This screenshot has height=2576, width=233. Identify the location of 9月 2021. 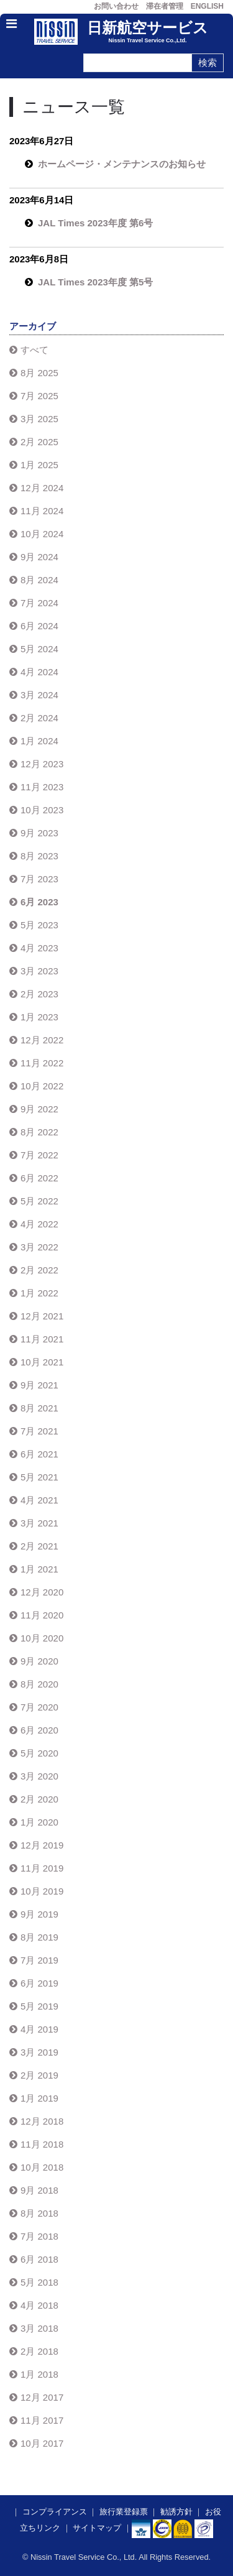
(39, 1385).